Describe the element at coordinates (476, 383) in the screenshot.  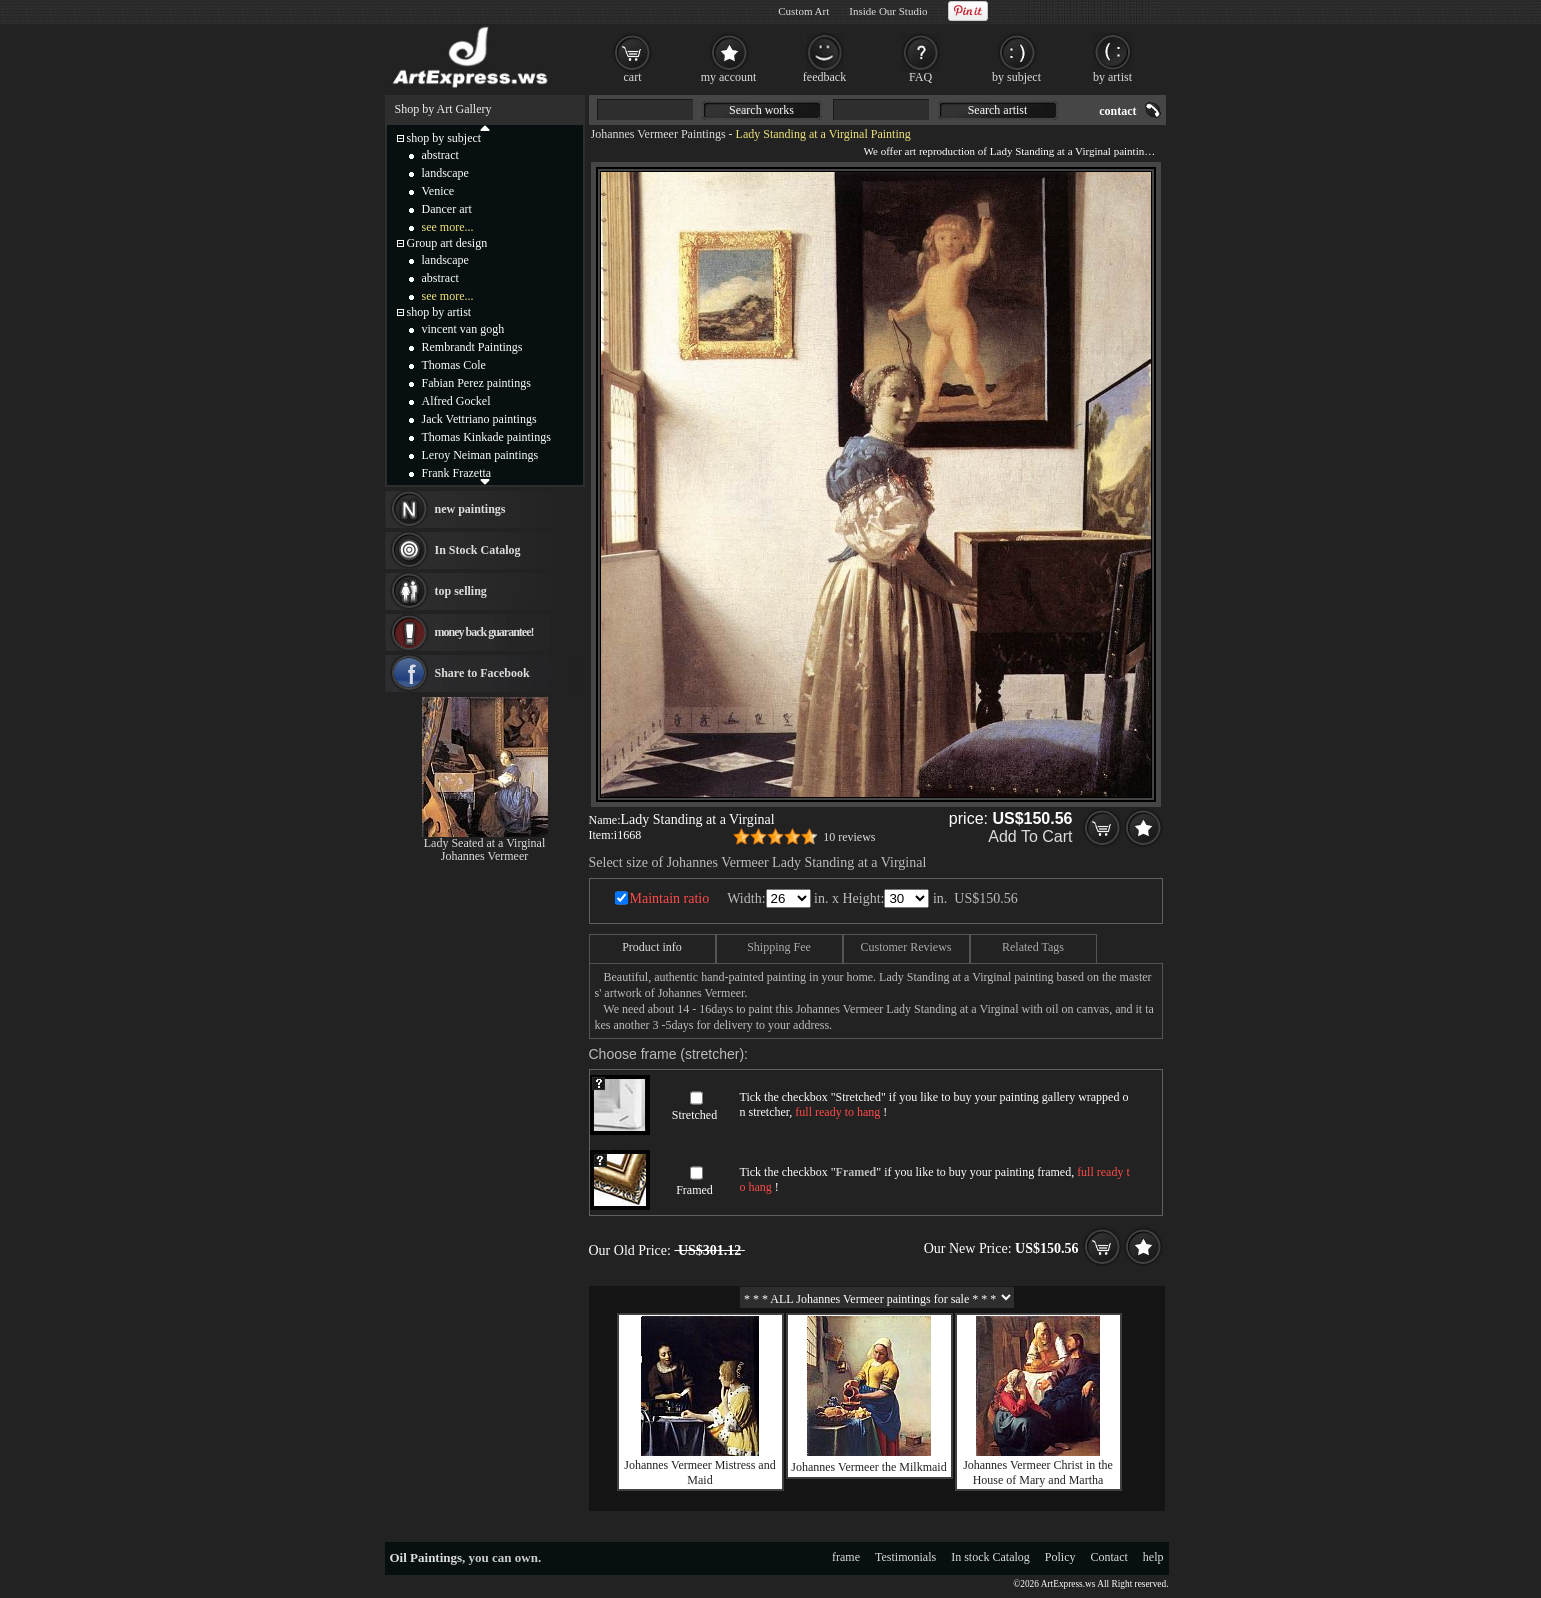
I see `Fabian Perez paintings` at that location.